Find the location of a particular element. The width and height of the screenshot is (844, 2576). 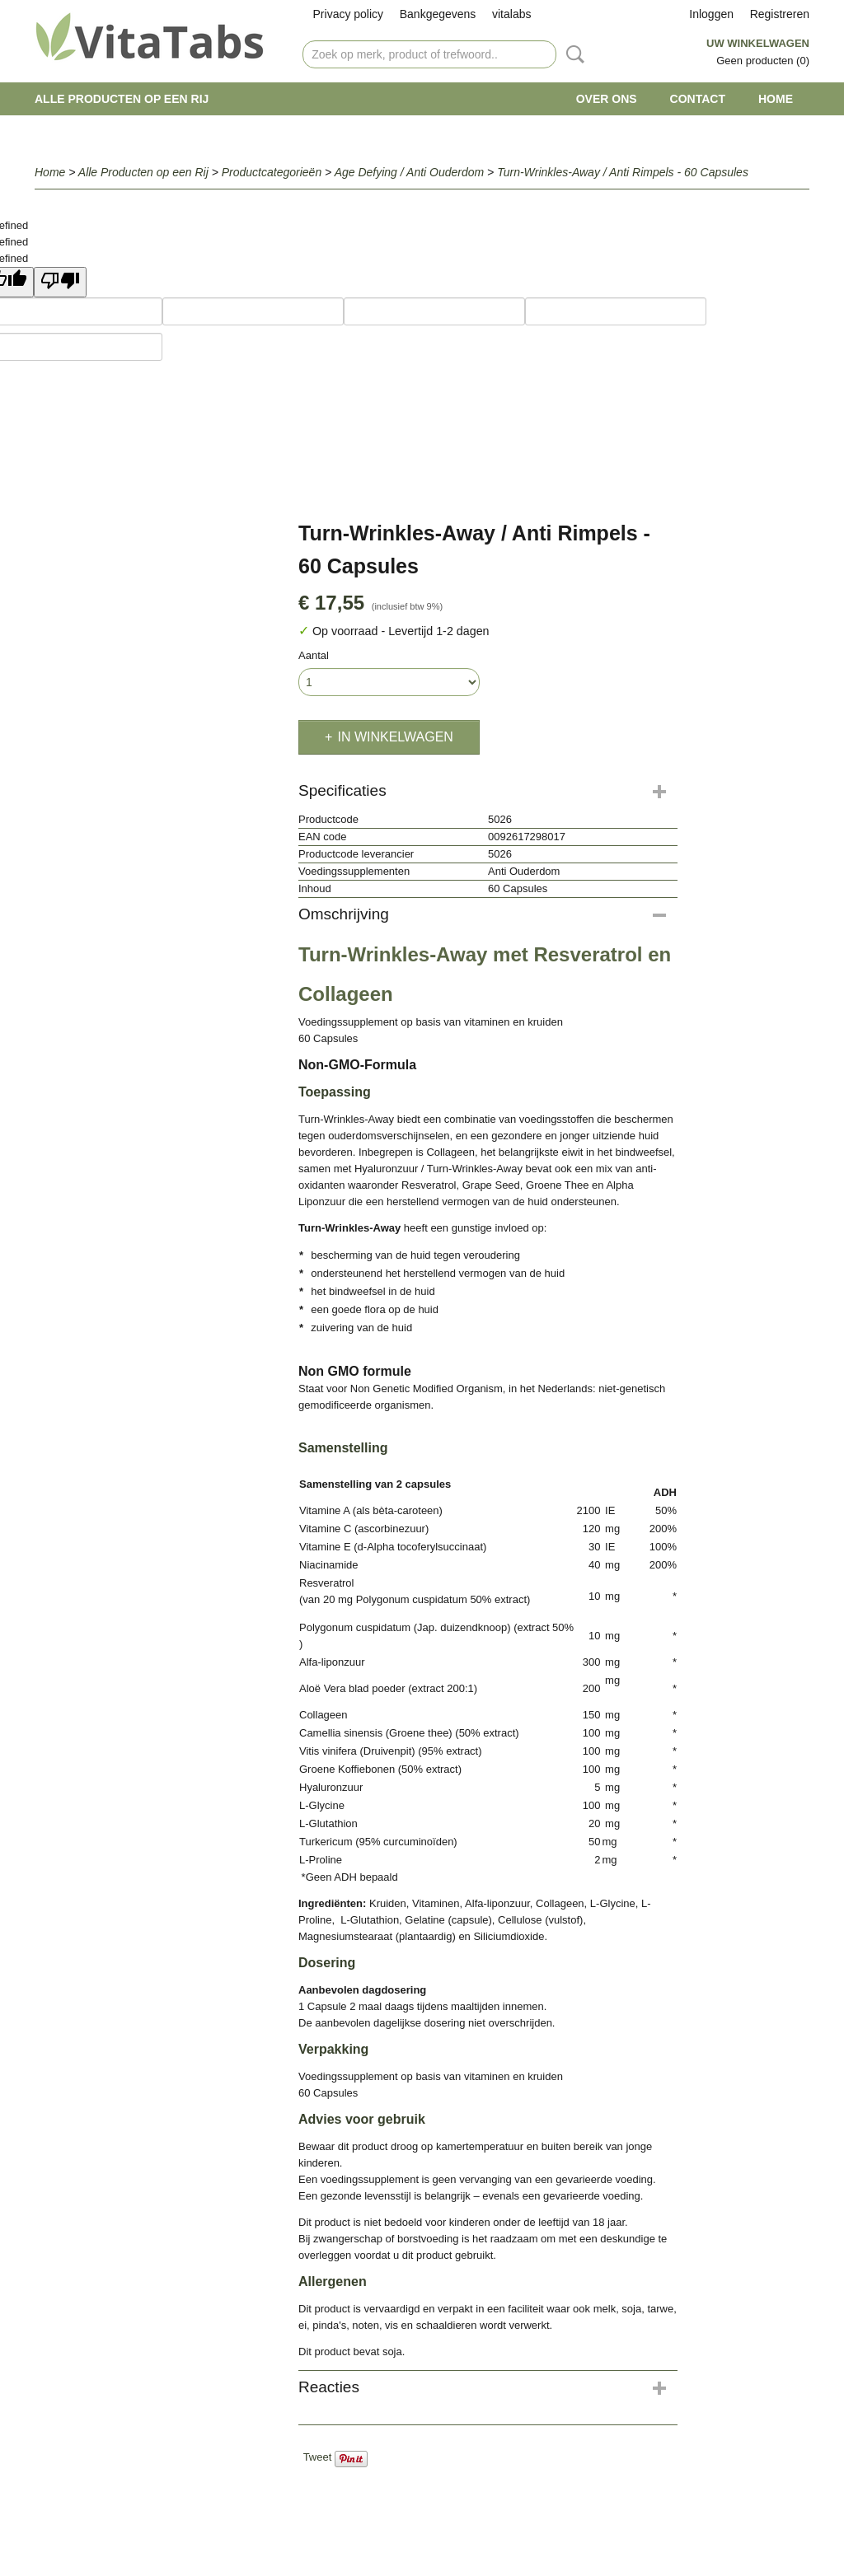

Registreren is located at coordinates (779, 14).